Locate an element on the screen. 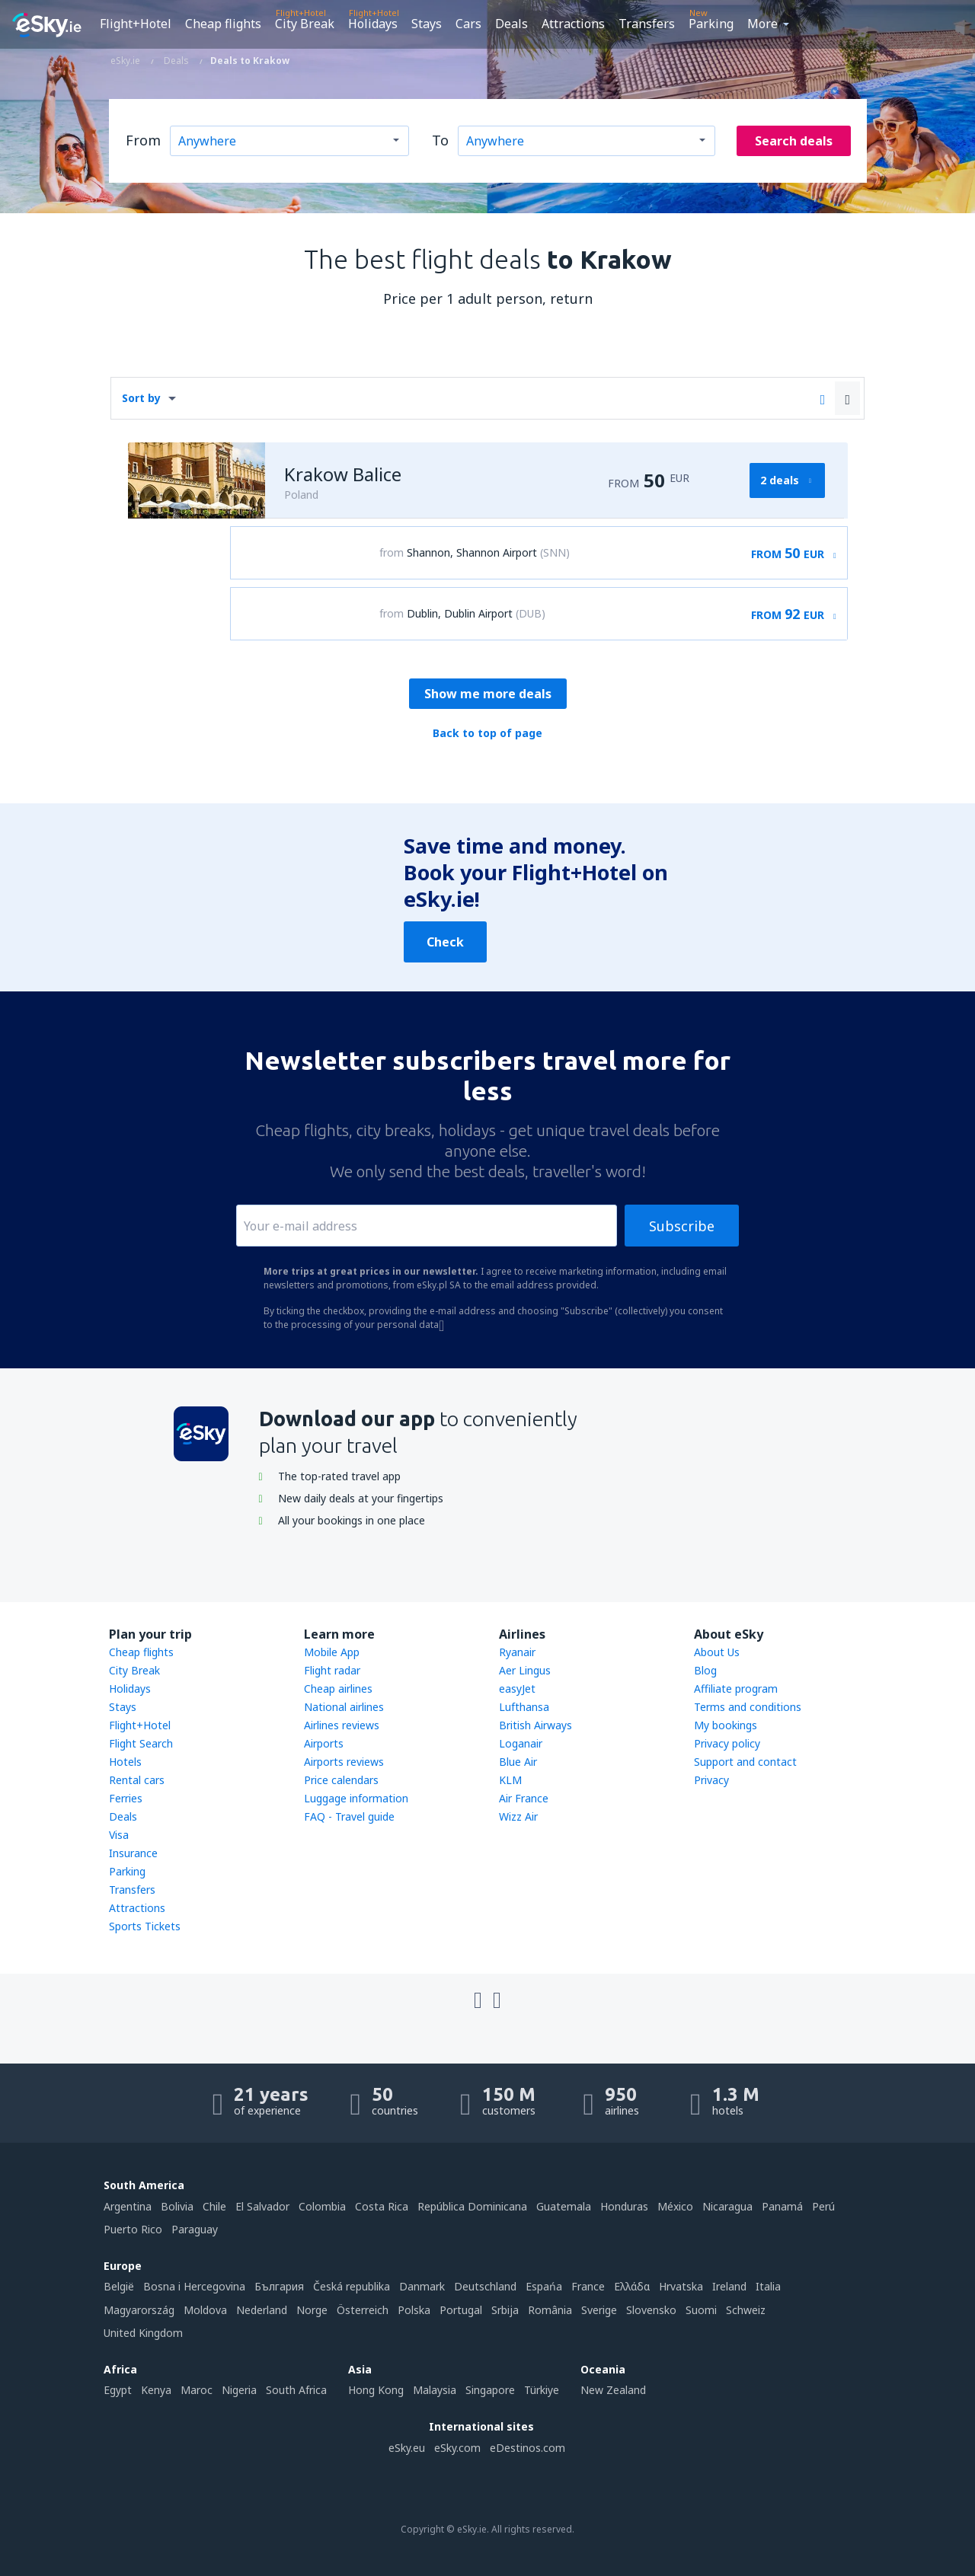 The image size is (975, 2576). Ireland is located at coordinates (729, 2286).